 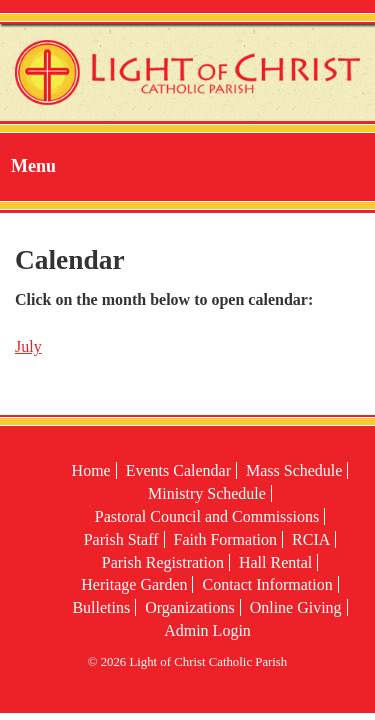 I want to click on Mass Schedule, so click(x=294, y=470).